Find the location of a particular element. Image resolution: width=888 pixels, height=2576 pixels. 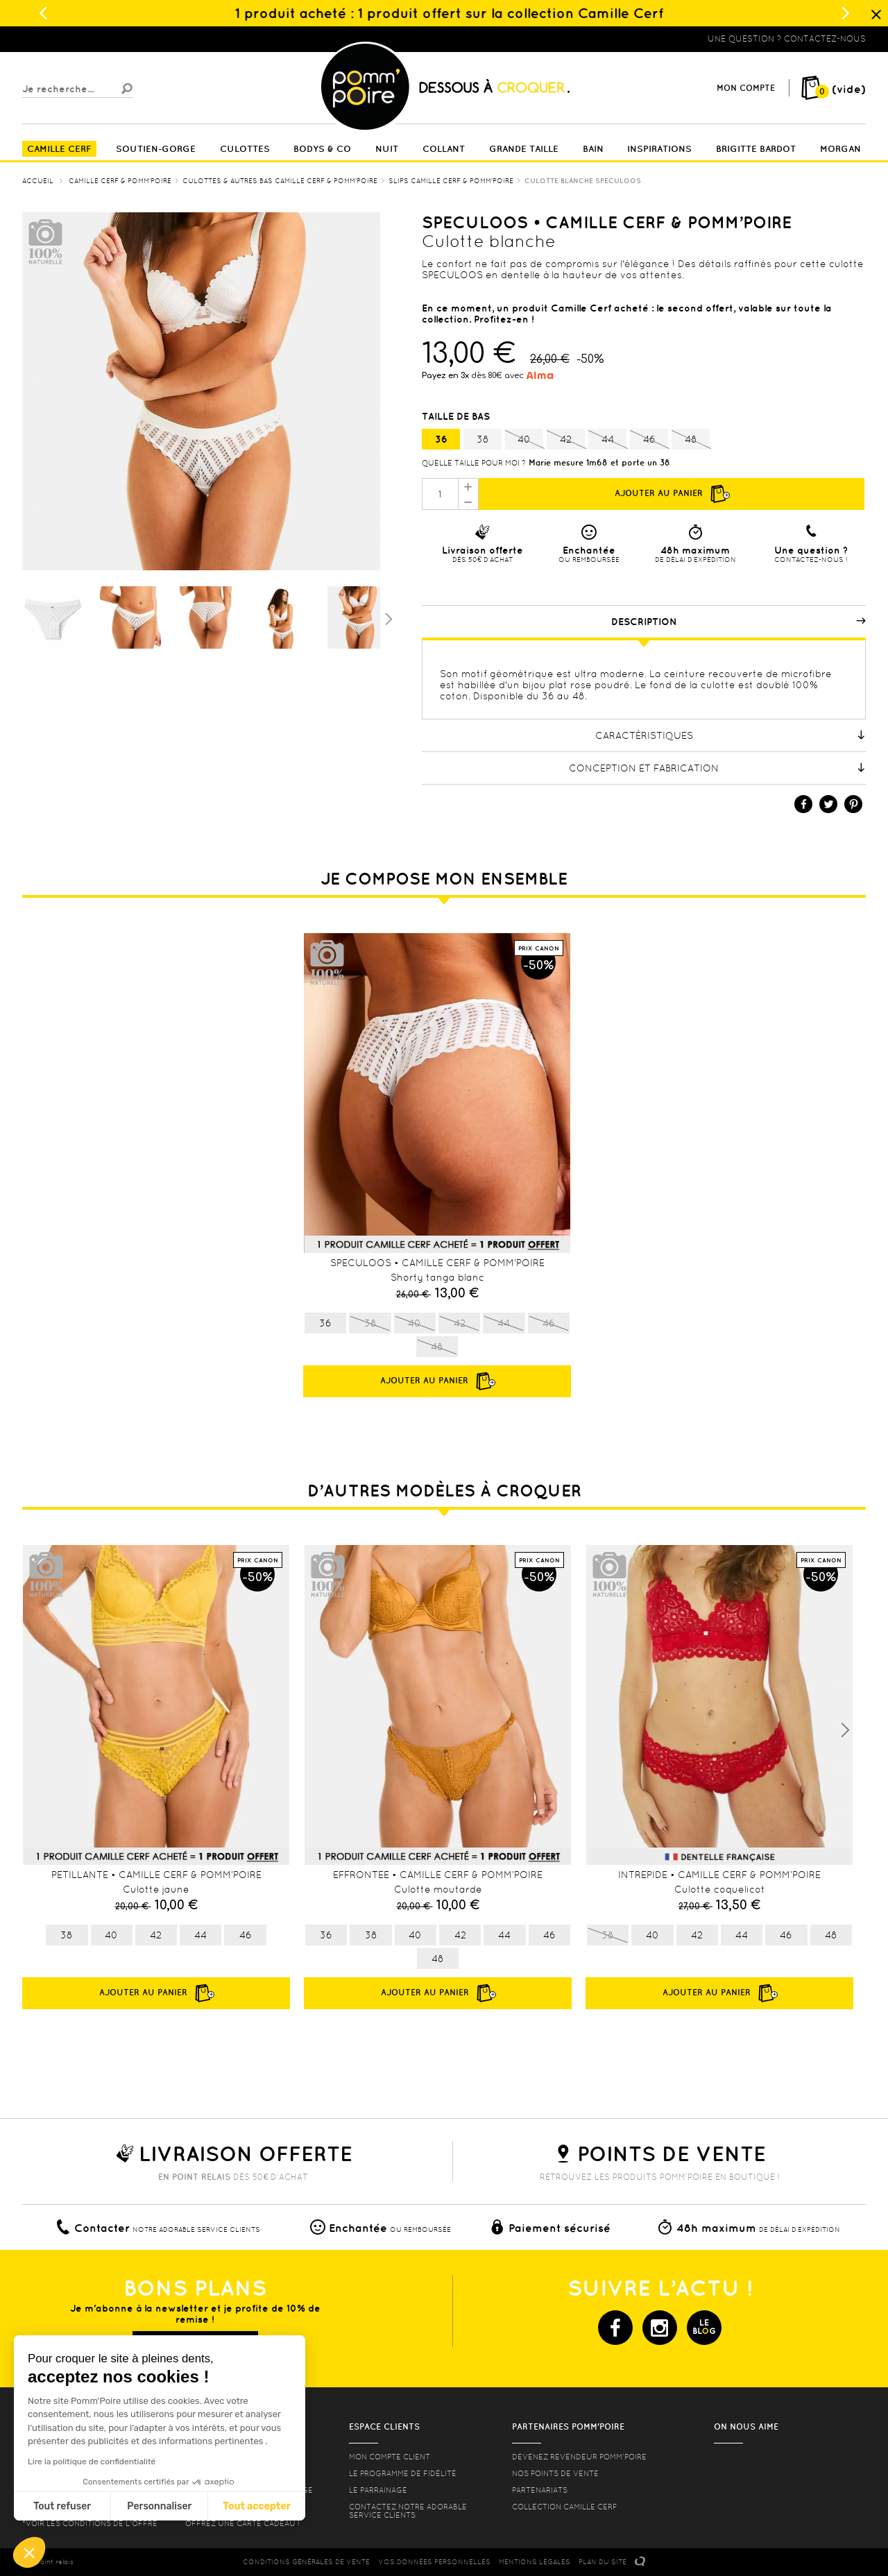

[button] is located at coordinates (29, 2552).